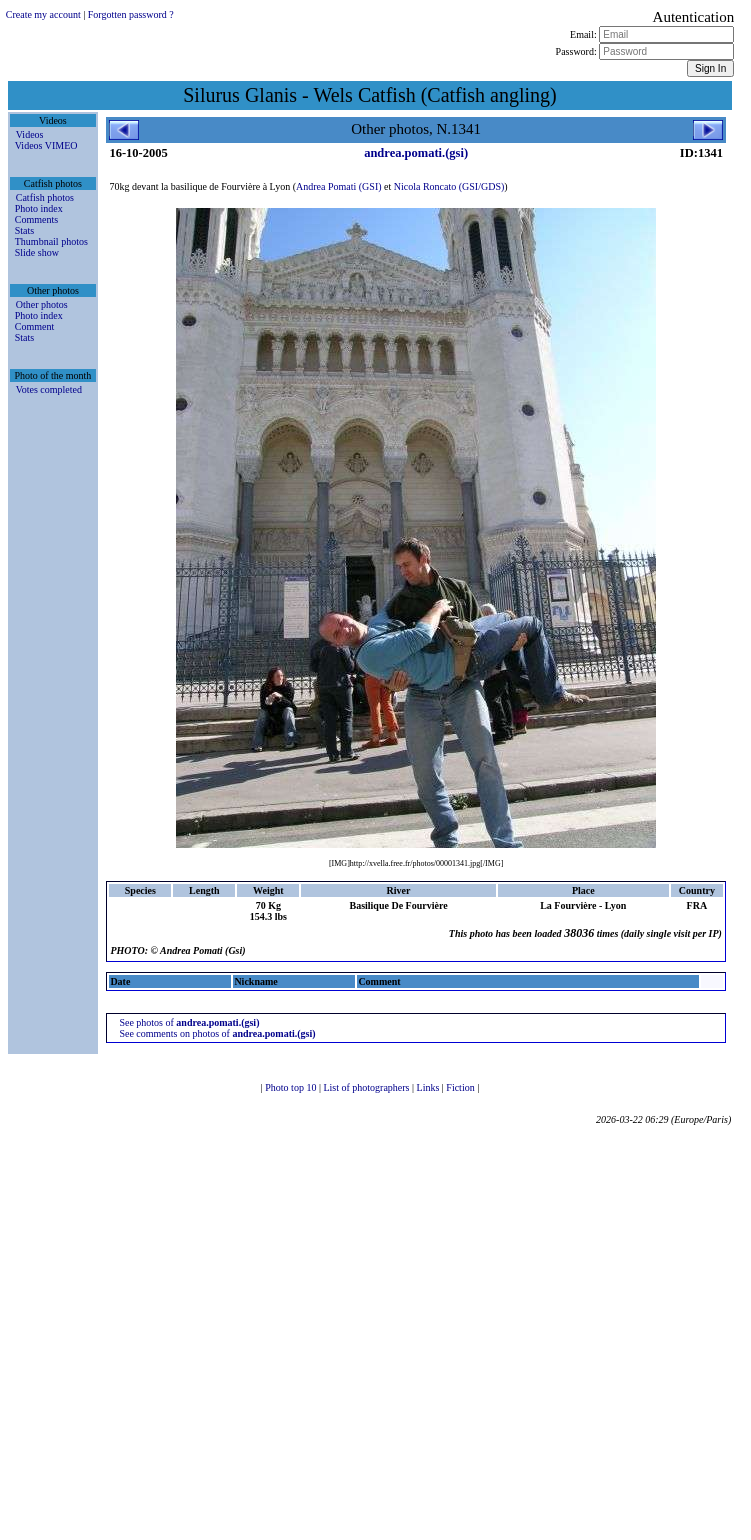 This screenshot has width=751, height=1540. I want to click on Nicola Roncato (GSI/GDS), so click(449, 186).